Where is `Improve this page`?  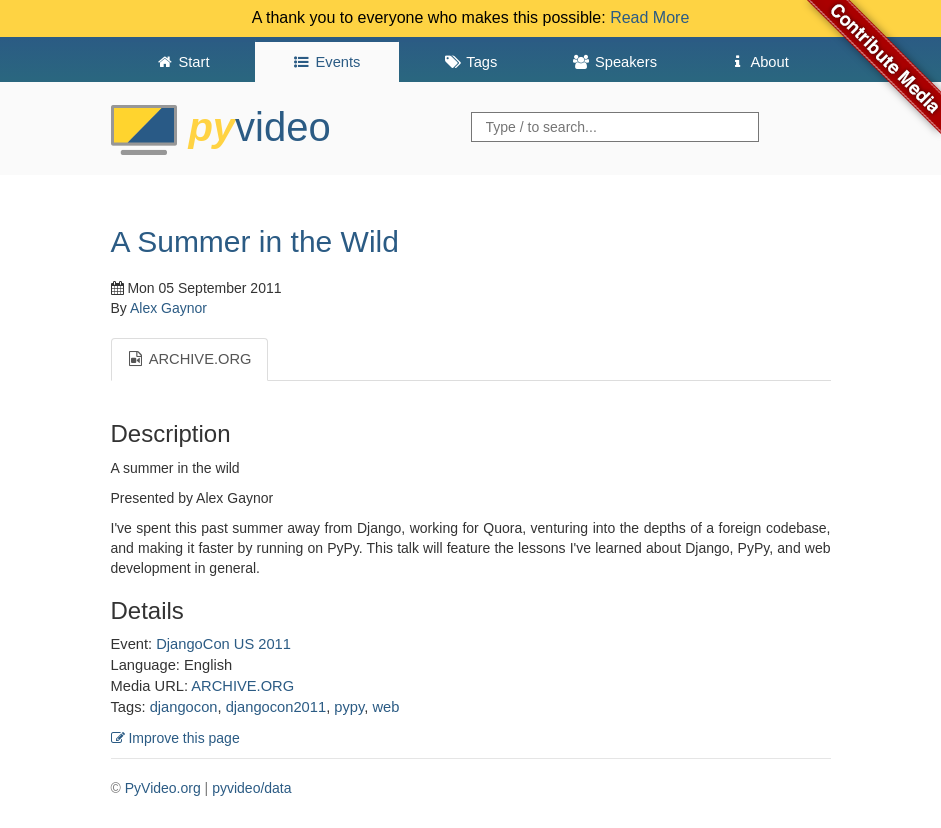
Improve this page is located at coordinates (175, 738).